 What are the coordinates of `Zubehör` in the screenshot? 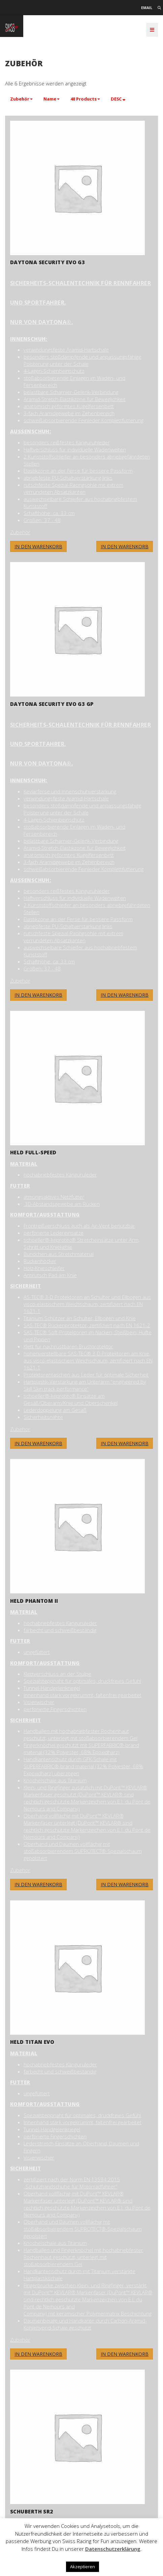 It's located at (20, 532).